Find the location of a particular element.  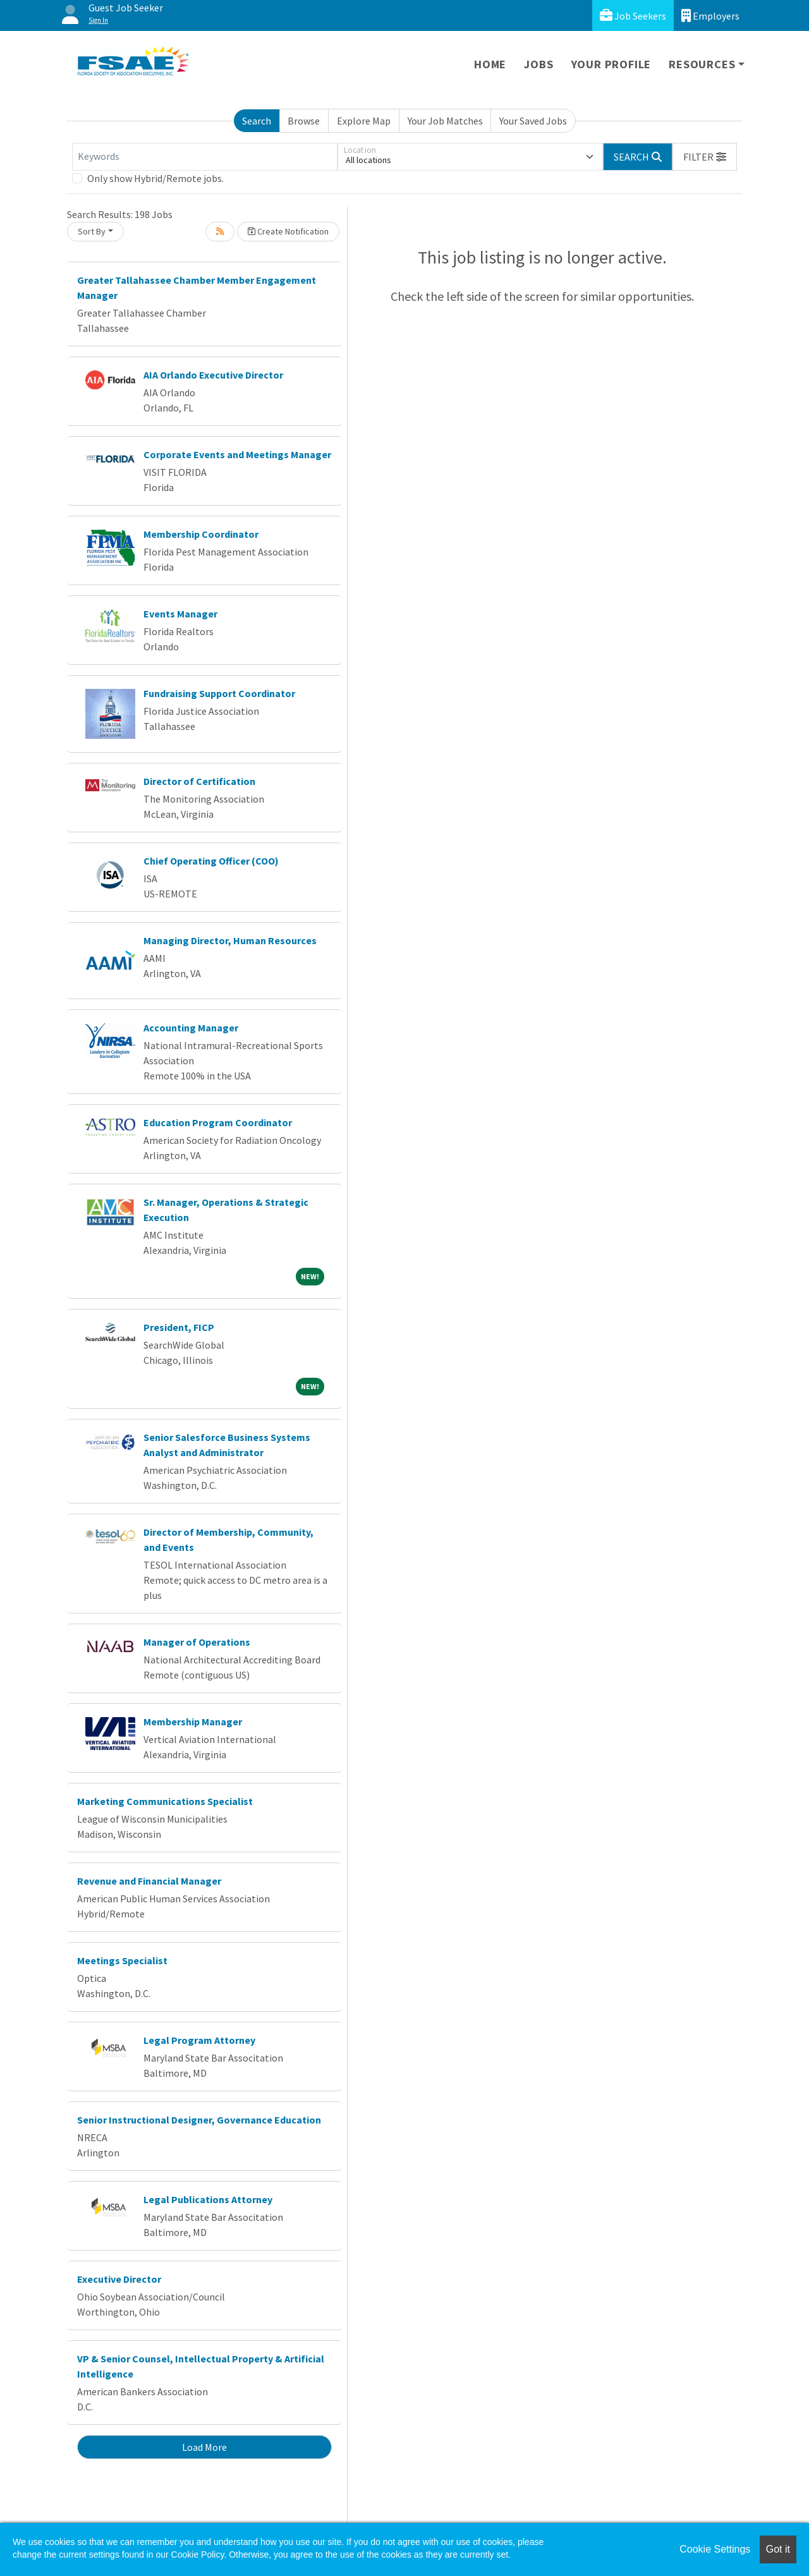

Browse is located at coordinates (304, 120).